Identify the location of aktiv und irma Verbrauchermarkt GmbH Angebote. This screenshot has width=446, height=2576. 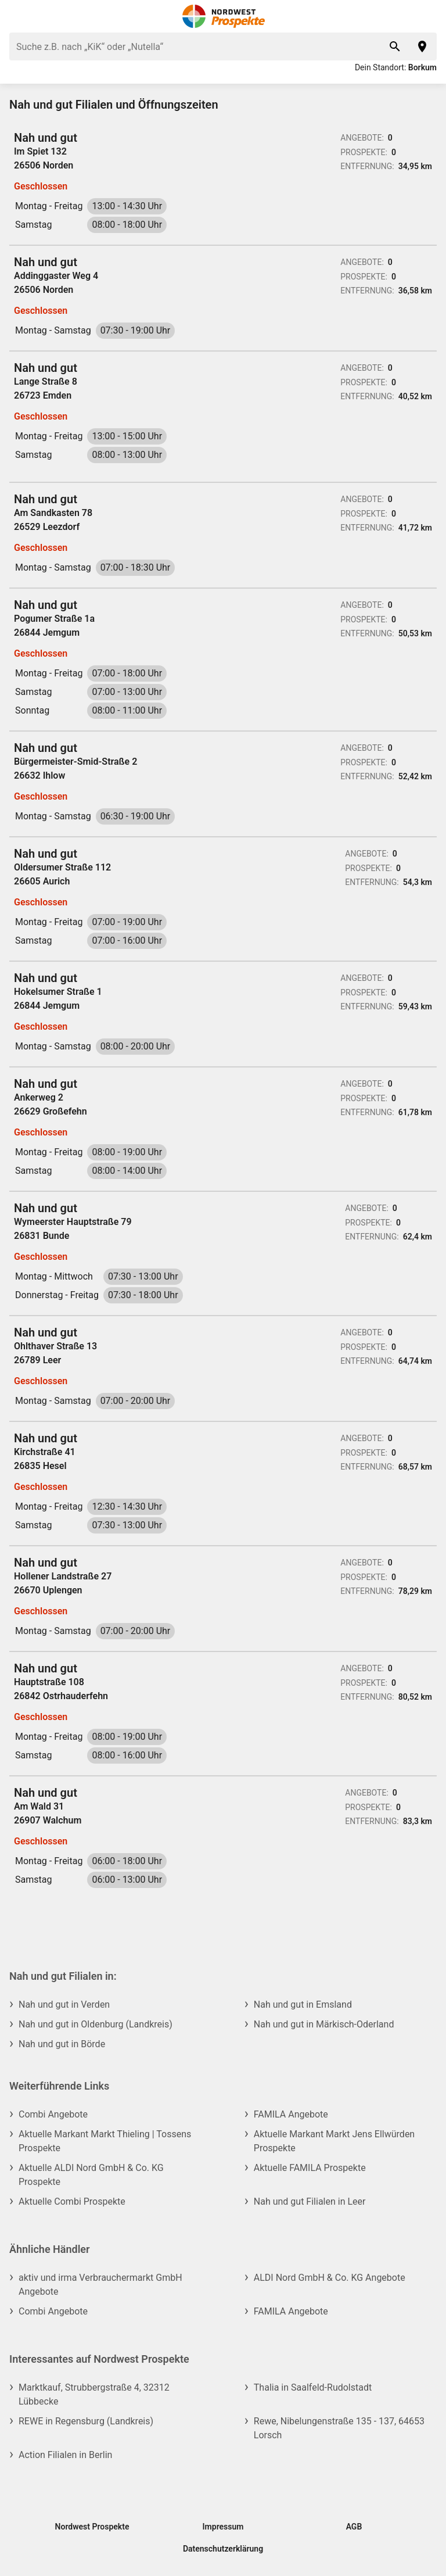
(100, 2284).